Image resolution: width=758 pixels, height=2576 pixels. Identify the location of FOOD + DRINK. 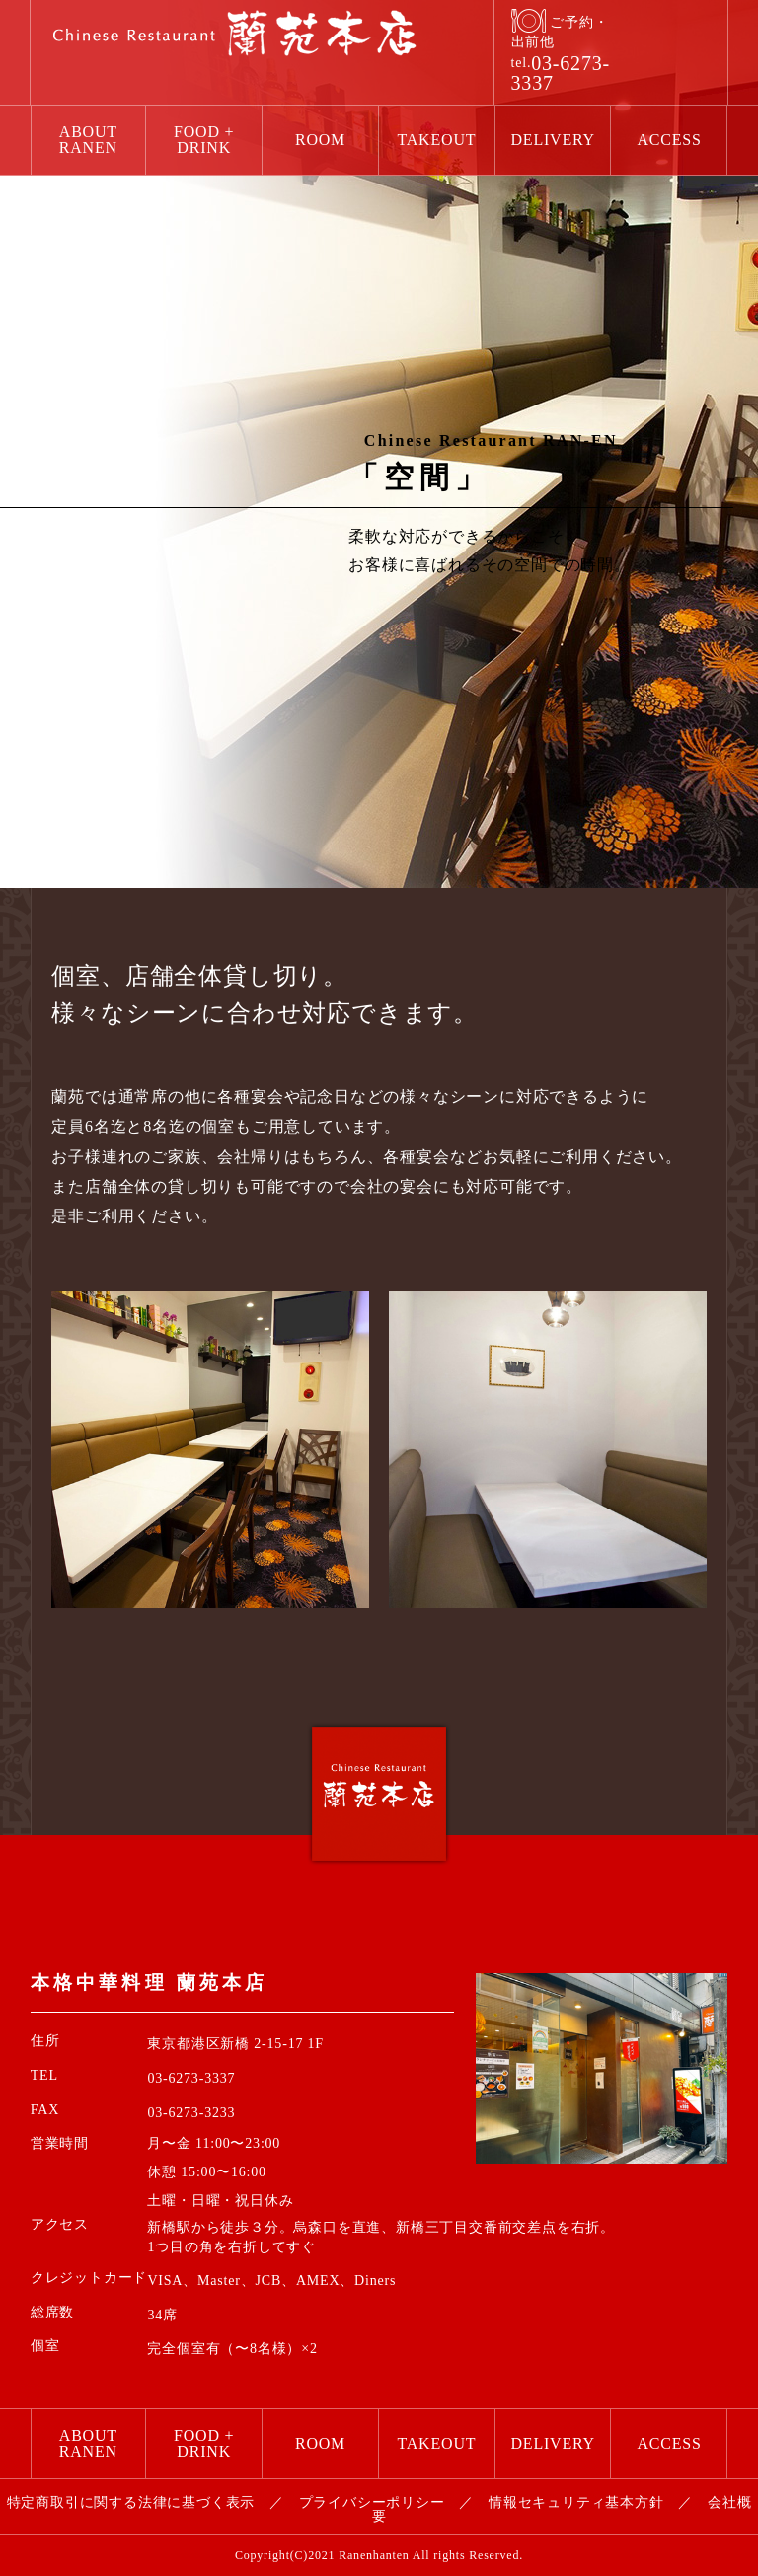
(204, 139).